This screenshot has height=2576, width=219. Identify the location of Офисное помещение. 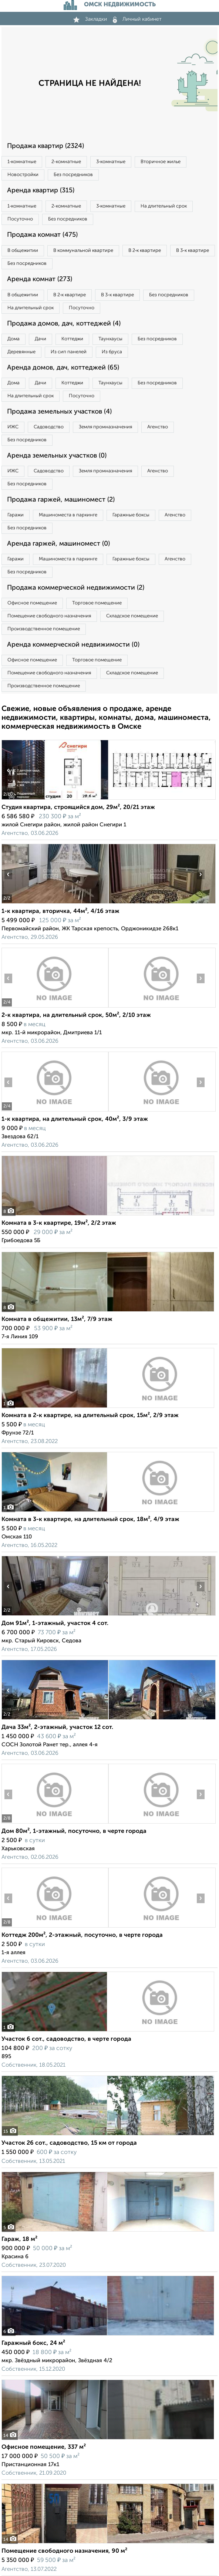
(32, 603).